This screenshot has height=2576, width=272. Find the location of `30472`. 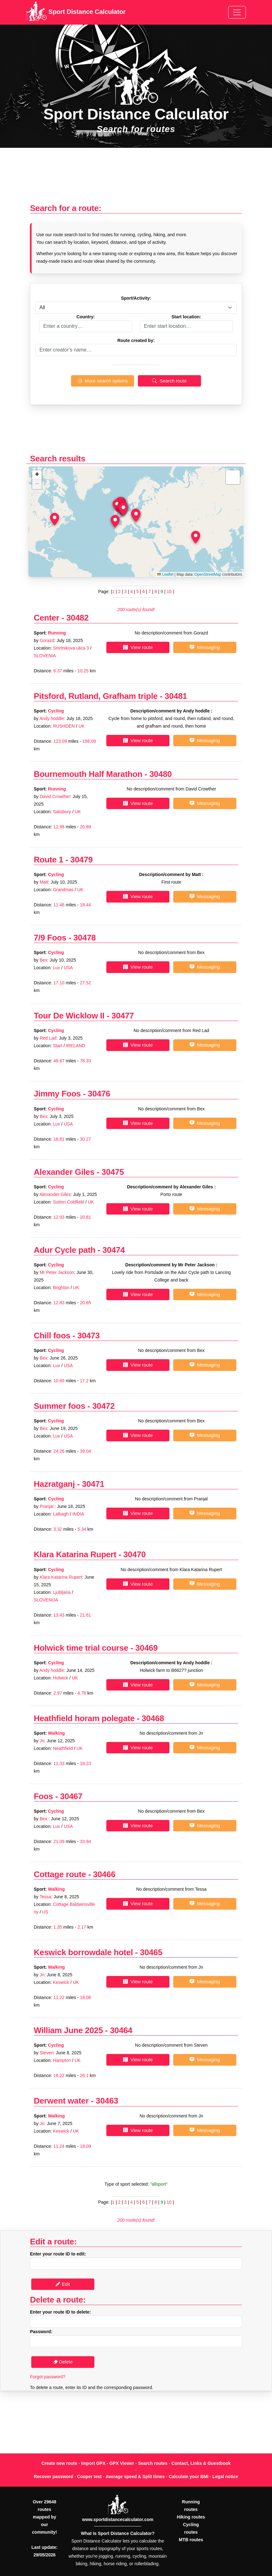

30472 is located at coordinates (103, 1406).